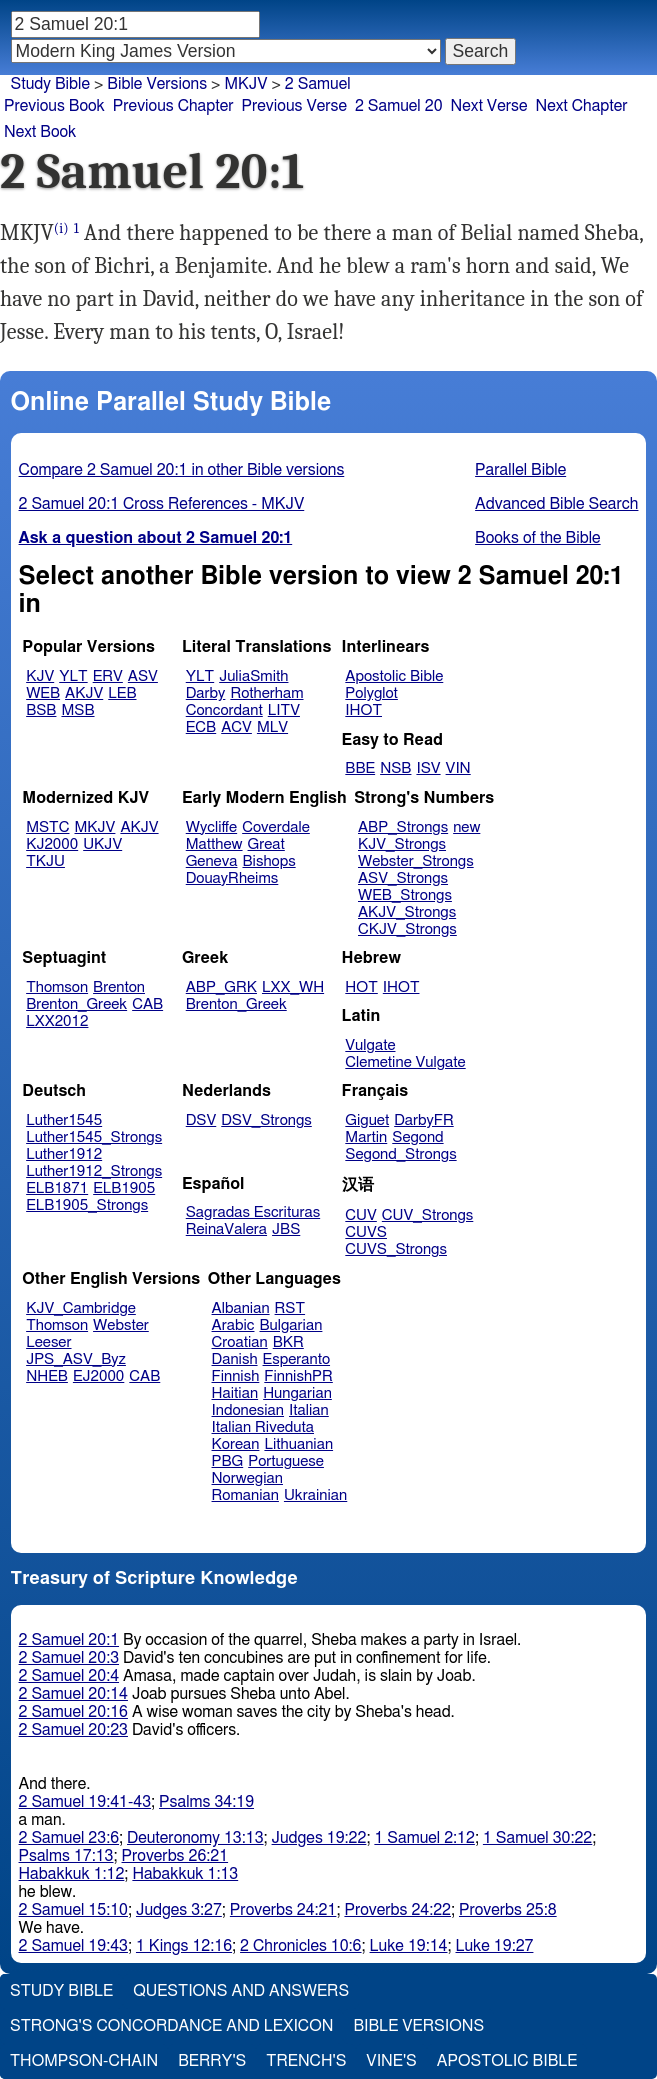 Image resolution: width=657 pixels, height=2079 pixels. I want to click on 2 Samuel 20:3, so click(69, 1658).